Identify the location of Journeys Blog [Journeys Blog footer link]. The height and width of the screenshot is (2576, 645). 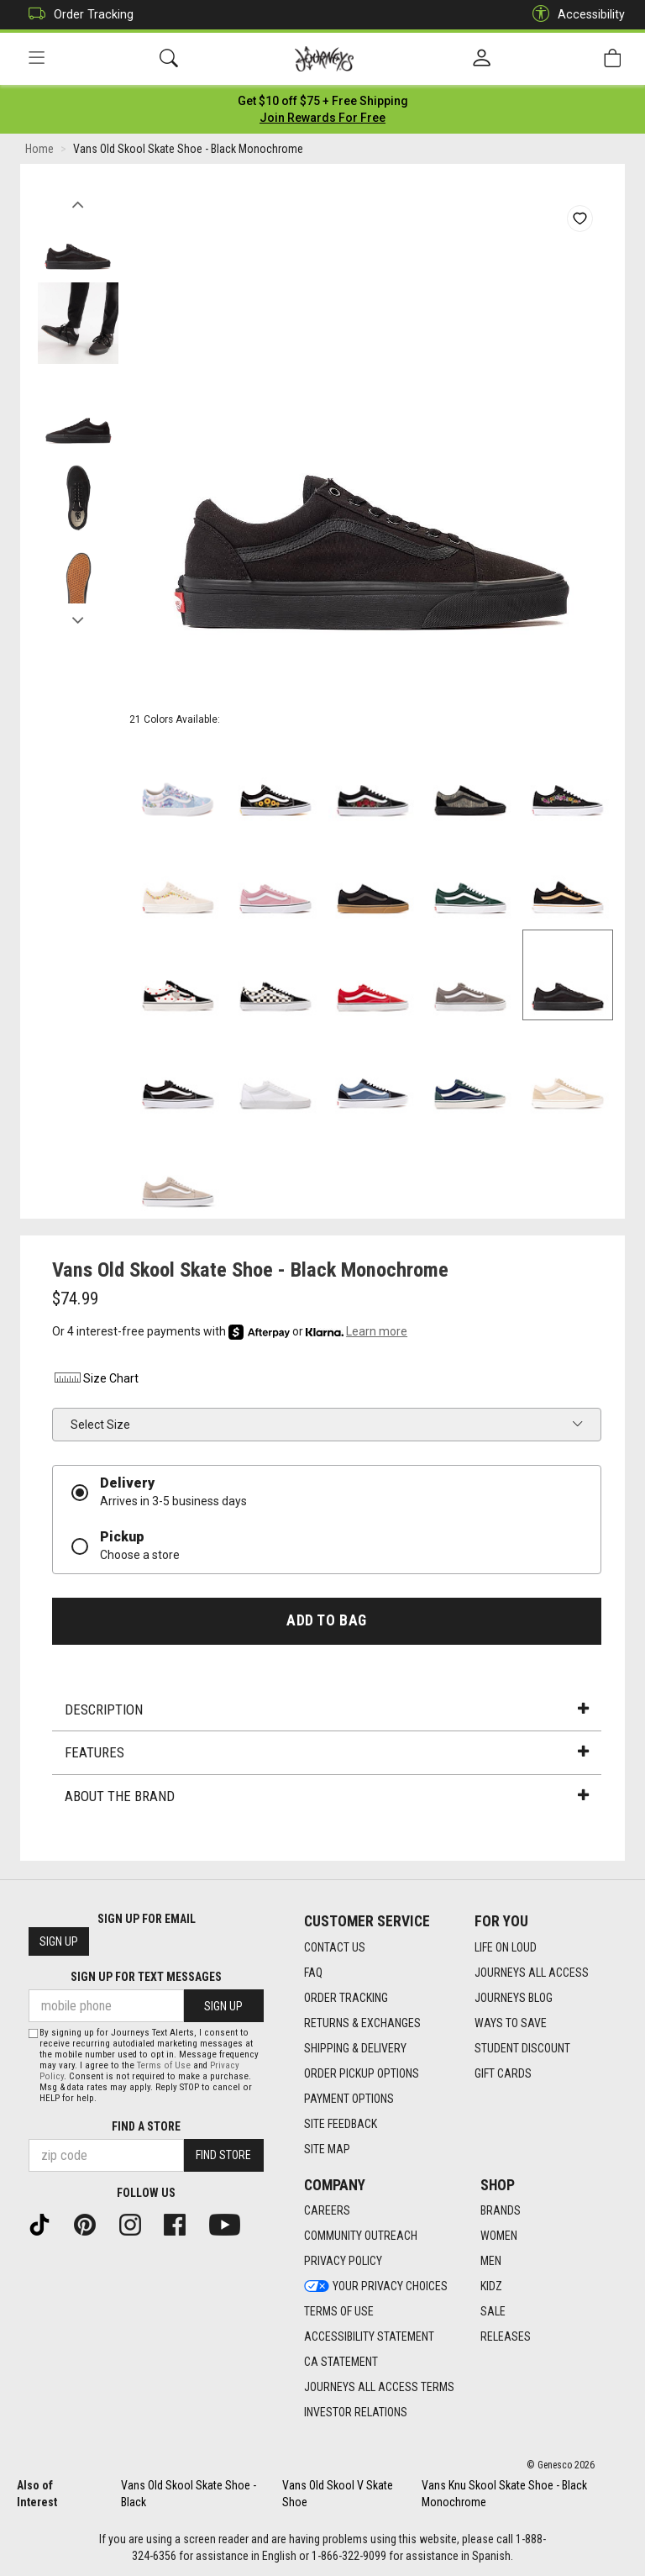
(514, 1997).